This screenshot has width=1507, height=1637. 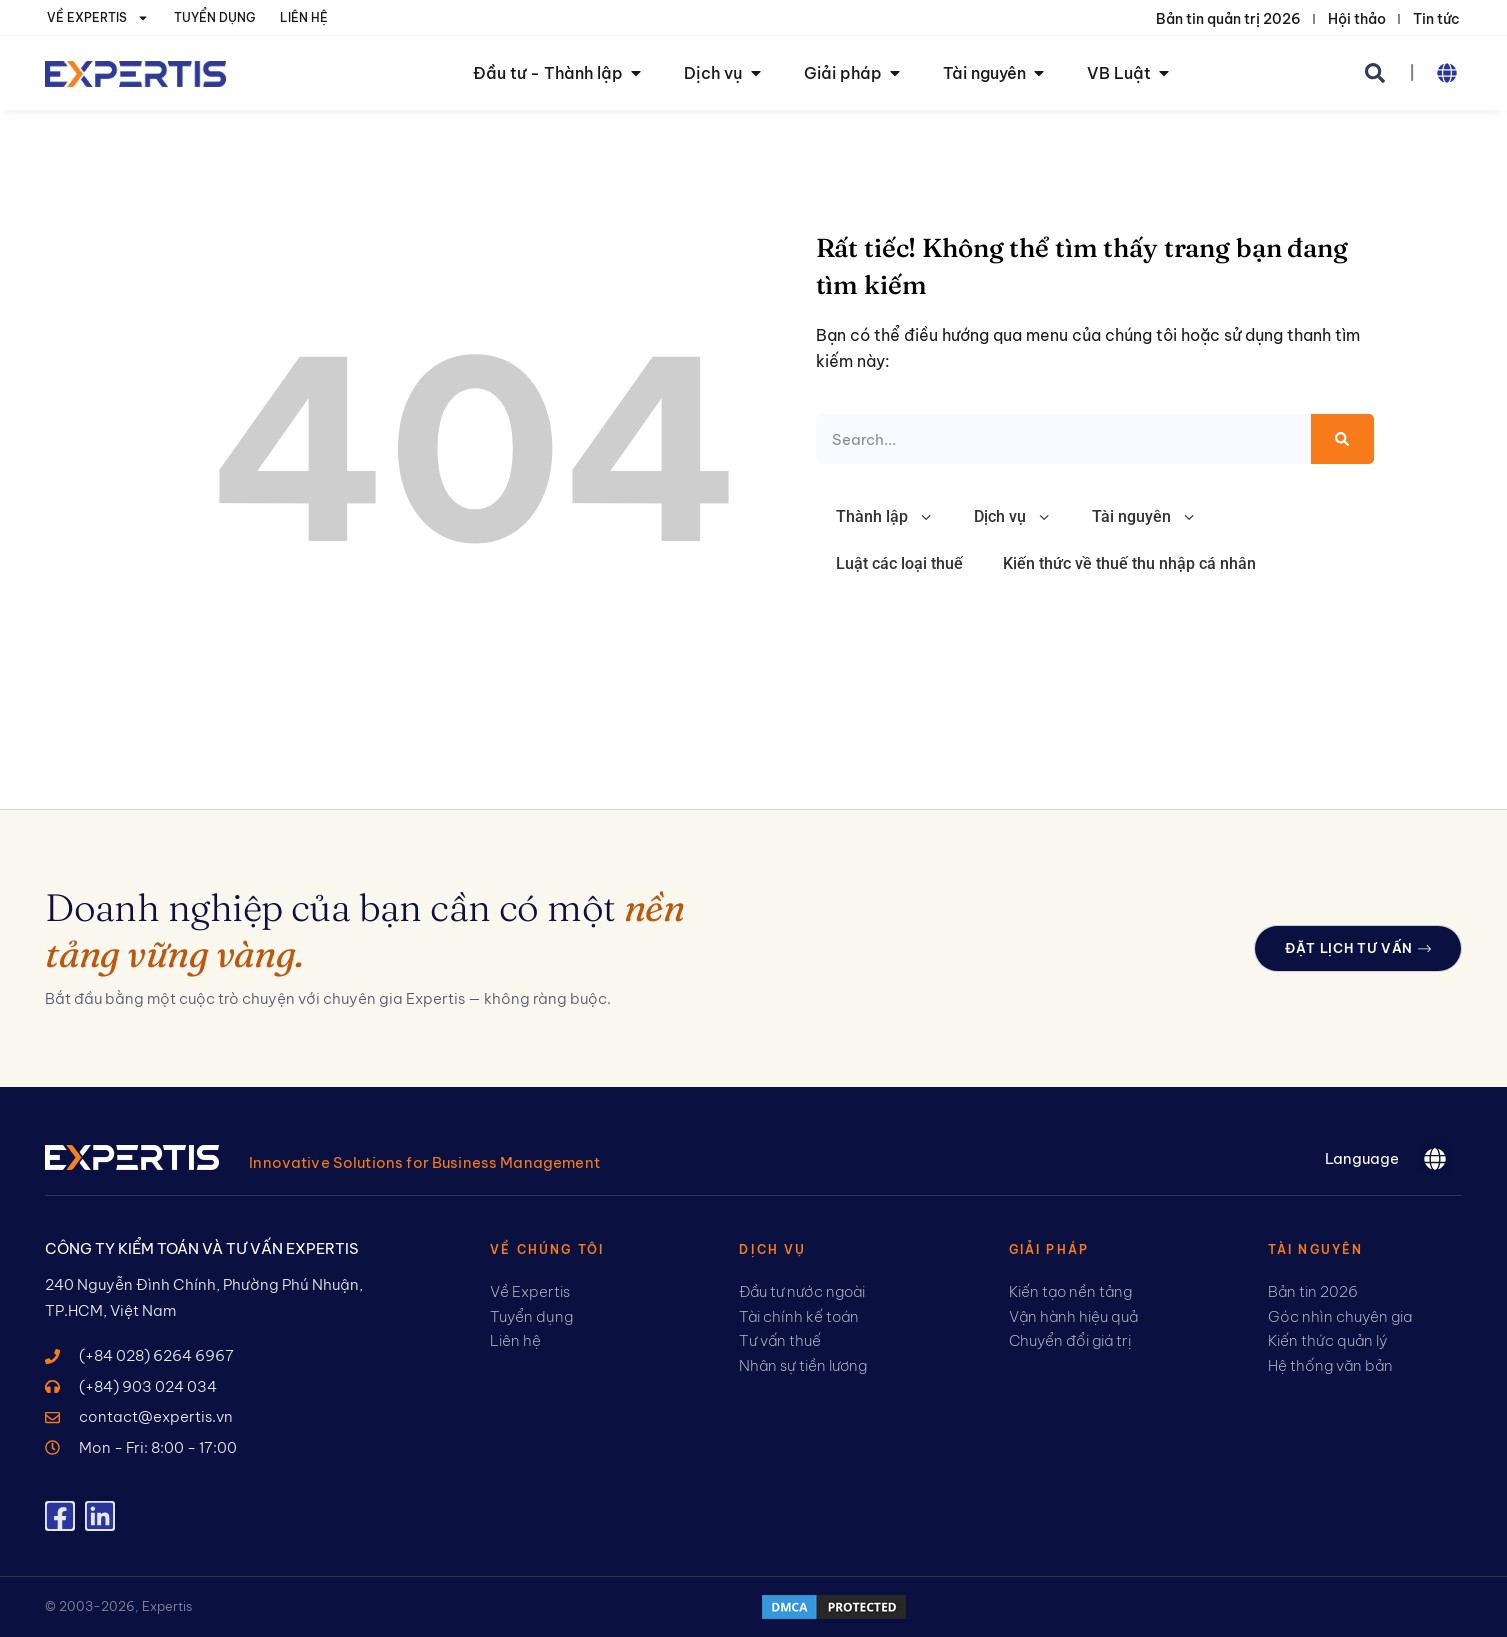 What do you see at coordinates (1342, 439) in the screenshot?
I see `[Search]` at bounding box center [1342, 439].